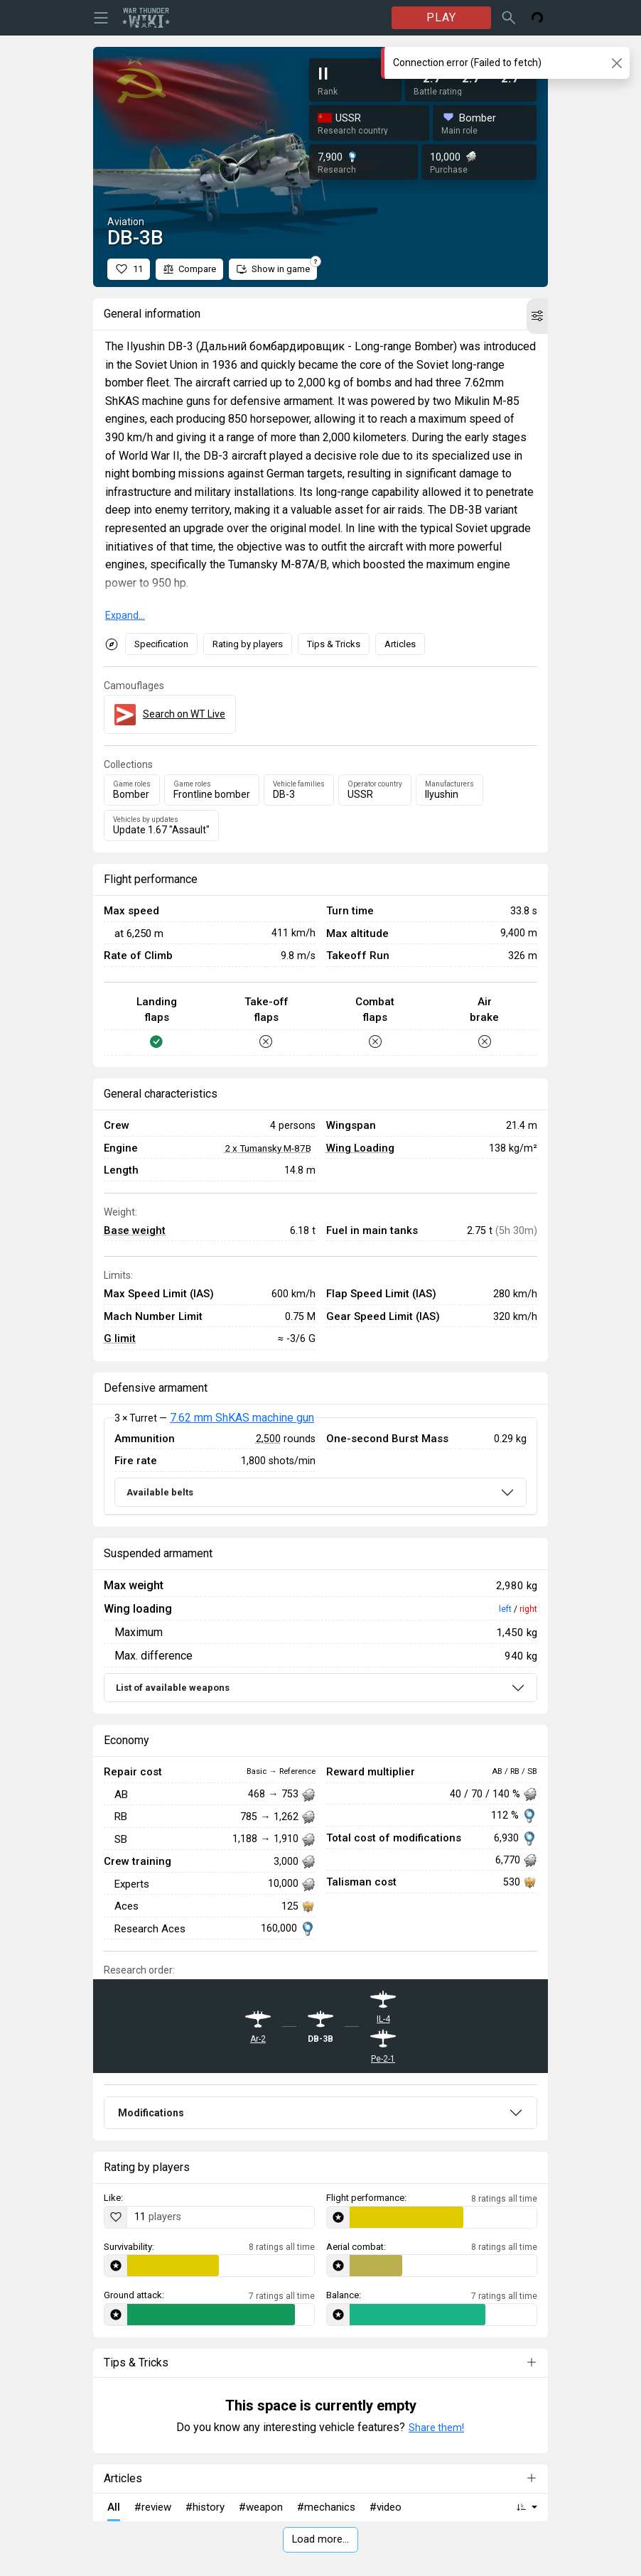 Image resolution: width=641 pixels, height=2576 pixels. What do you see at coordinates (159, 1492) in the screenshot?
I see `Available belts` at bounding box center [159, 1492].